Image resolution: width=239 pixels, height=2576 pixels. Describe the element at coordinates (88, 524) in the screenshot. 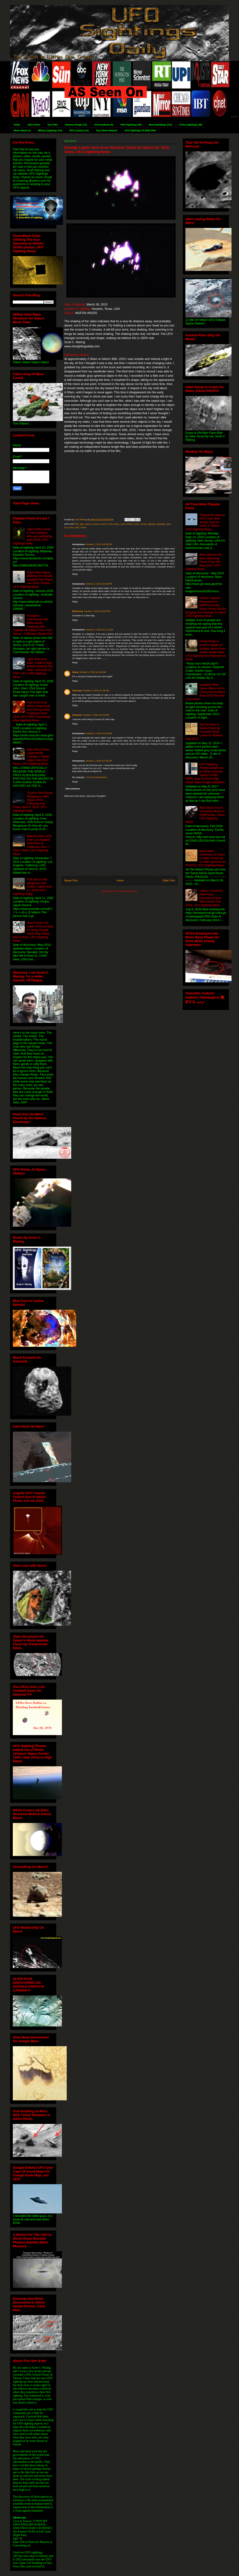

I see `aliens` at that location.